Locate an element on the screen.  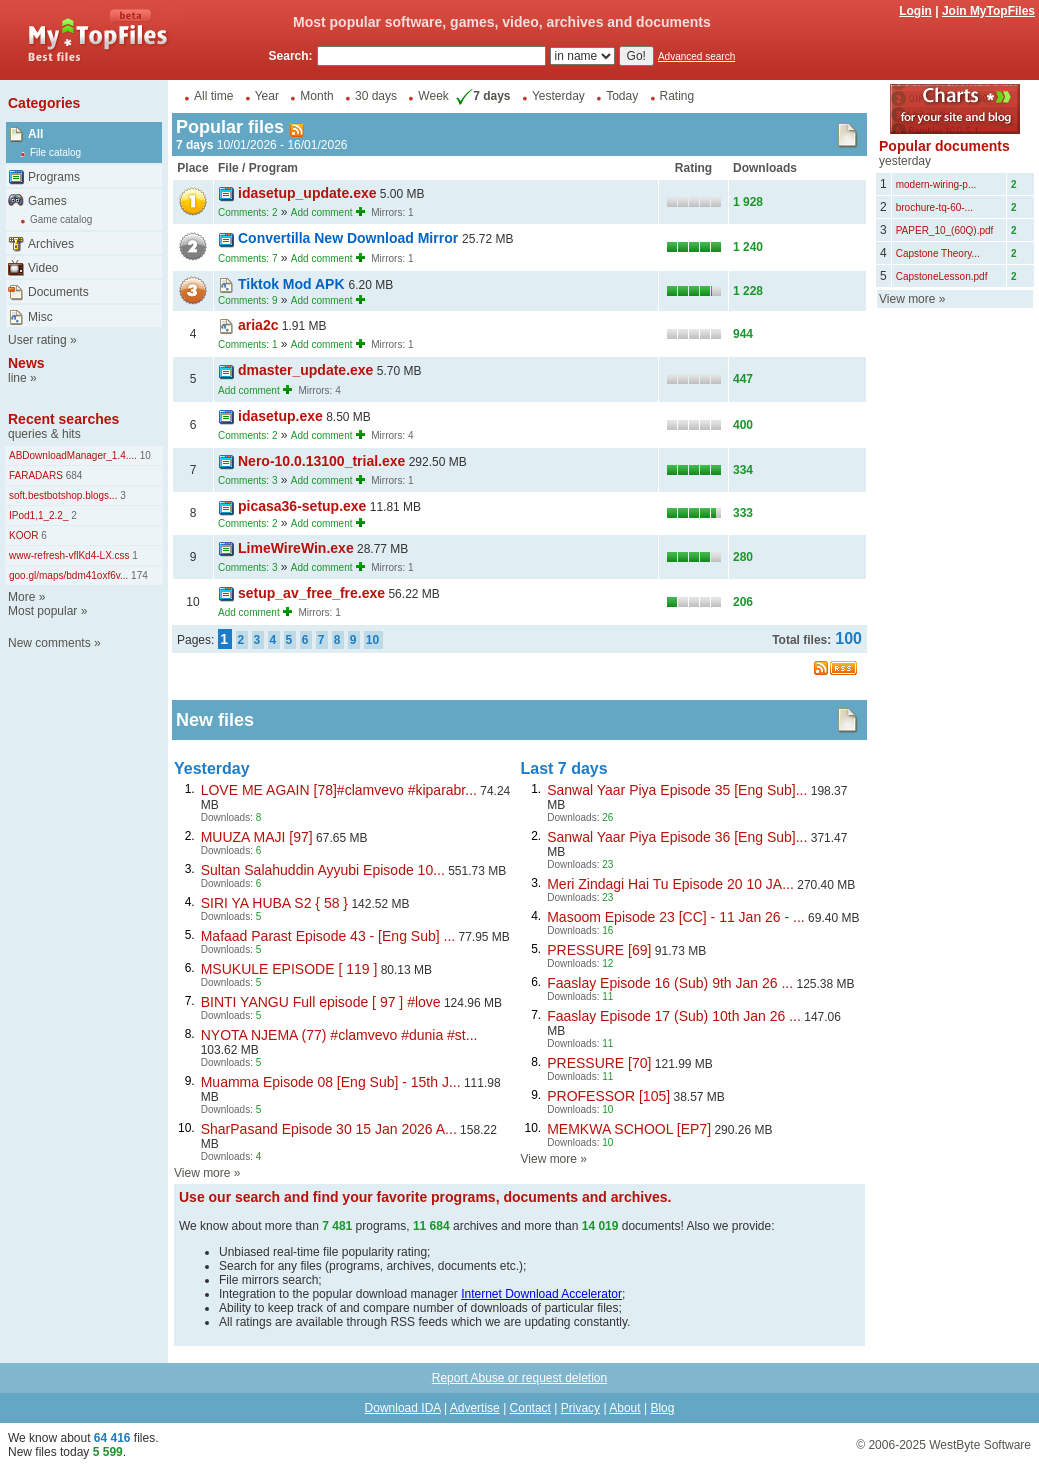
SharPasand Episode 30 15 Jan 2026 A... is located at coordinates (329, 1129).